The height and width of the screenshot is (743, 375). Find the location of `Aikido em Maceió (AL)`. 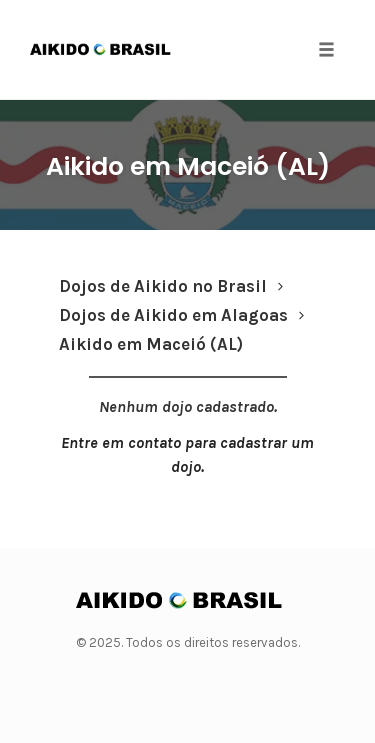

Aikido em Maceió (AL) is located at coordinates (188, 166).